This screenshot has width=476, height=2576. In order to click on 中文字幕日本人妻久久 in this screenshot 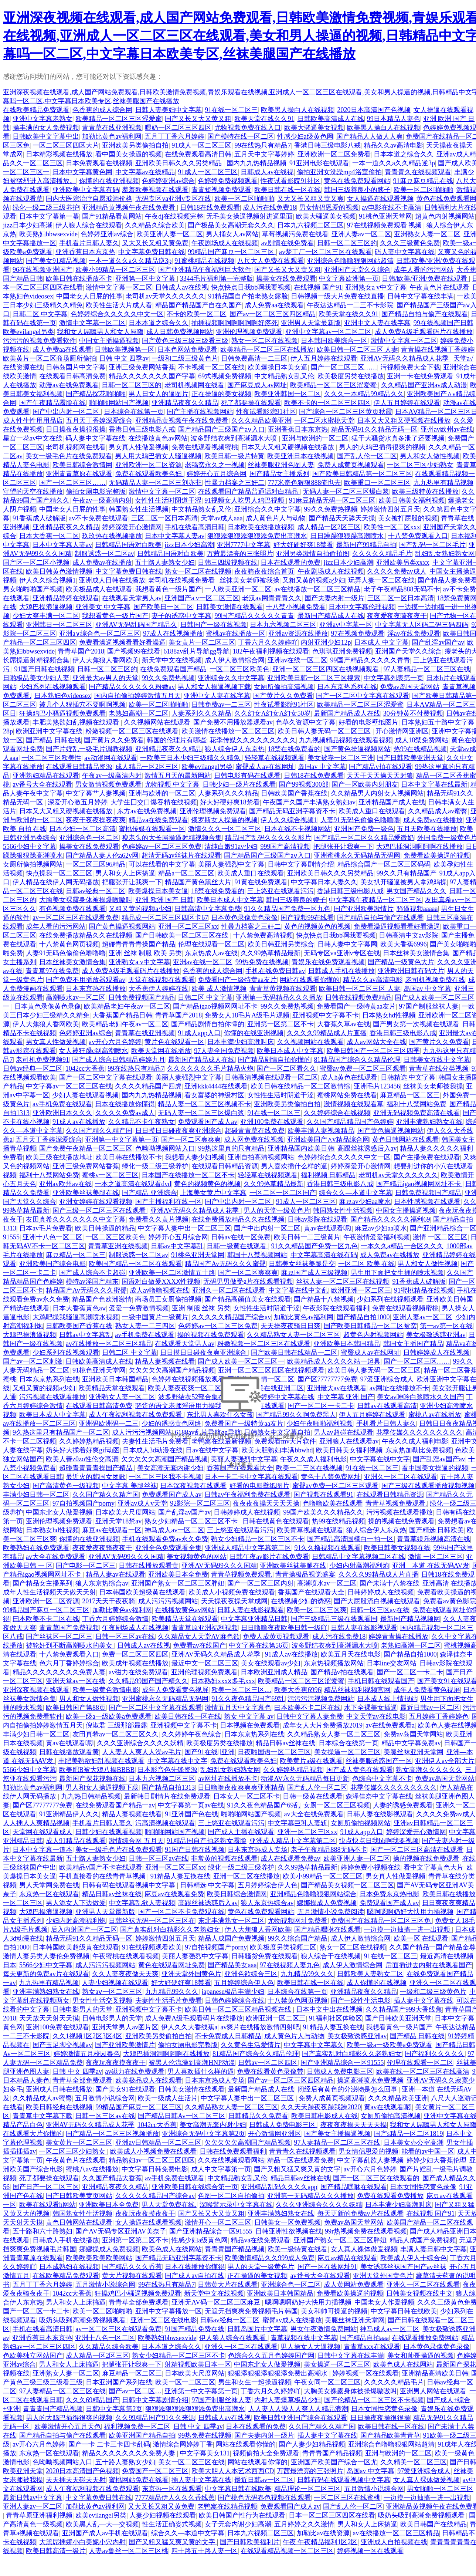, I will do `click(324, 882)`.